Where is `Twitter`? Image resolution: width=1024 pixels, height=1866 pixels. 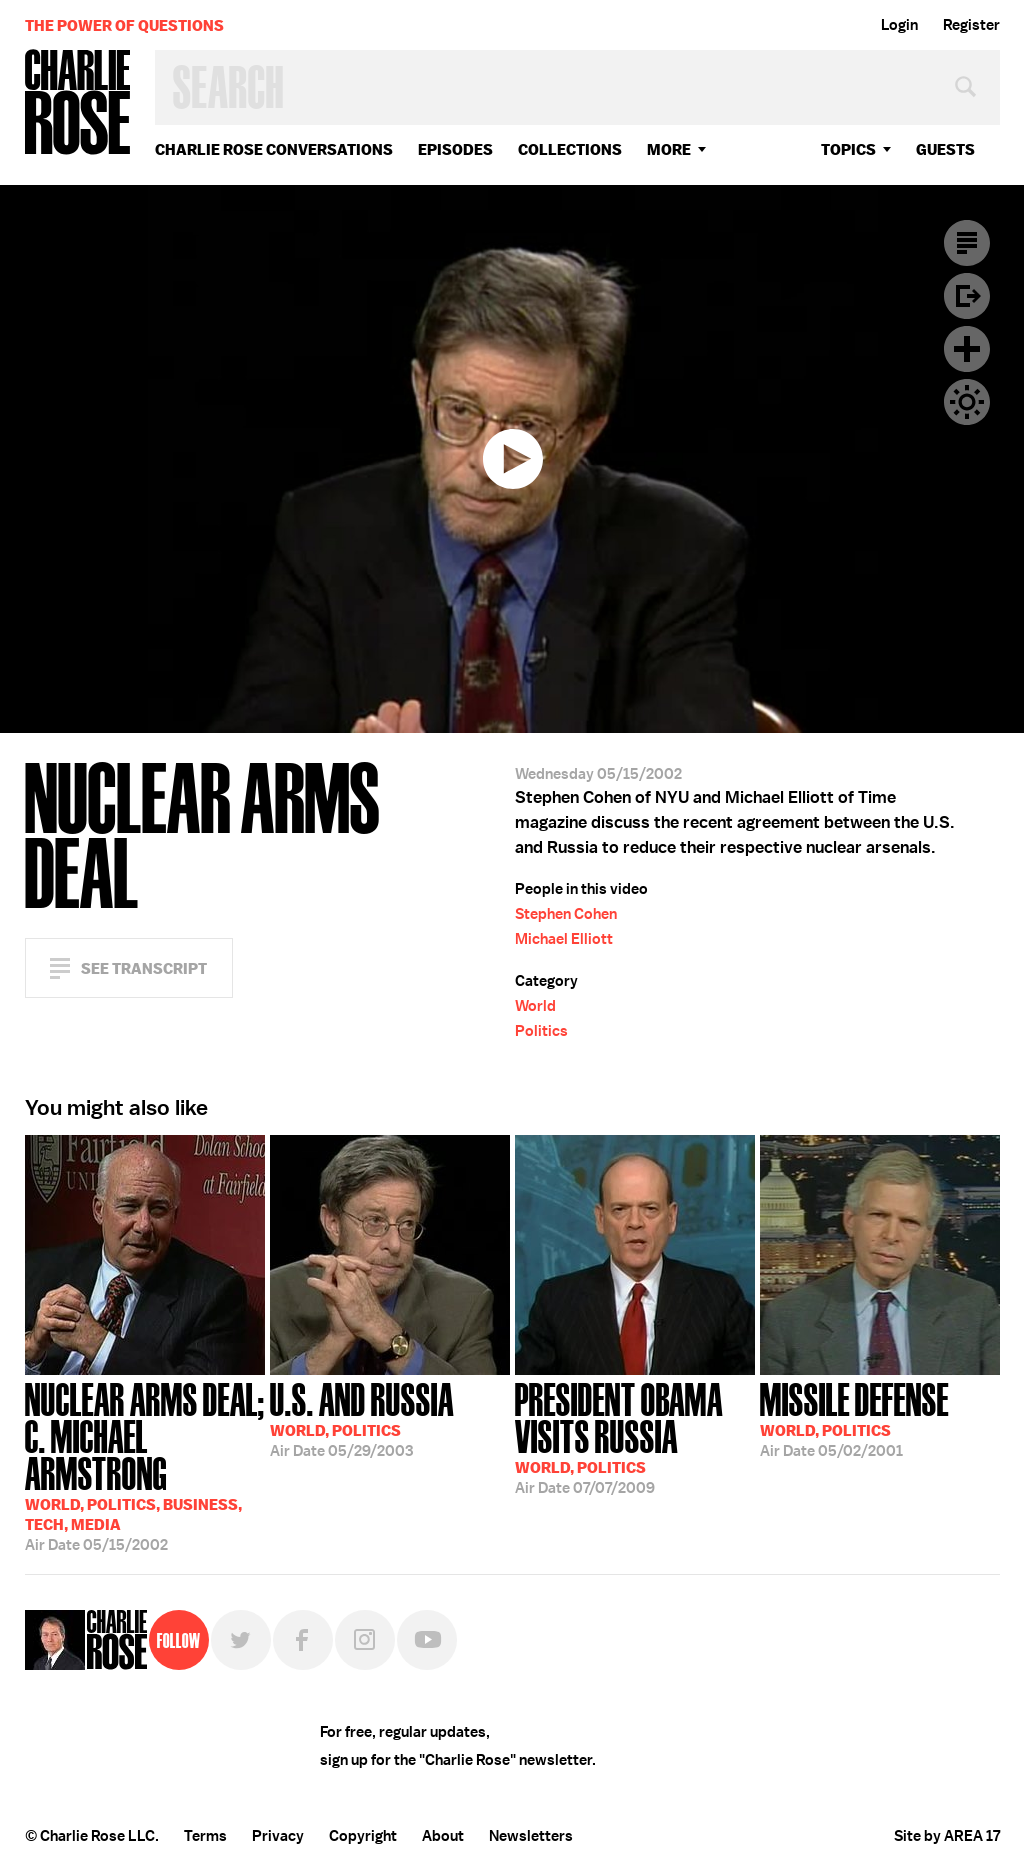
Twitter is located at coordinates (241, 1640).